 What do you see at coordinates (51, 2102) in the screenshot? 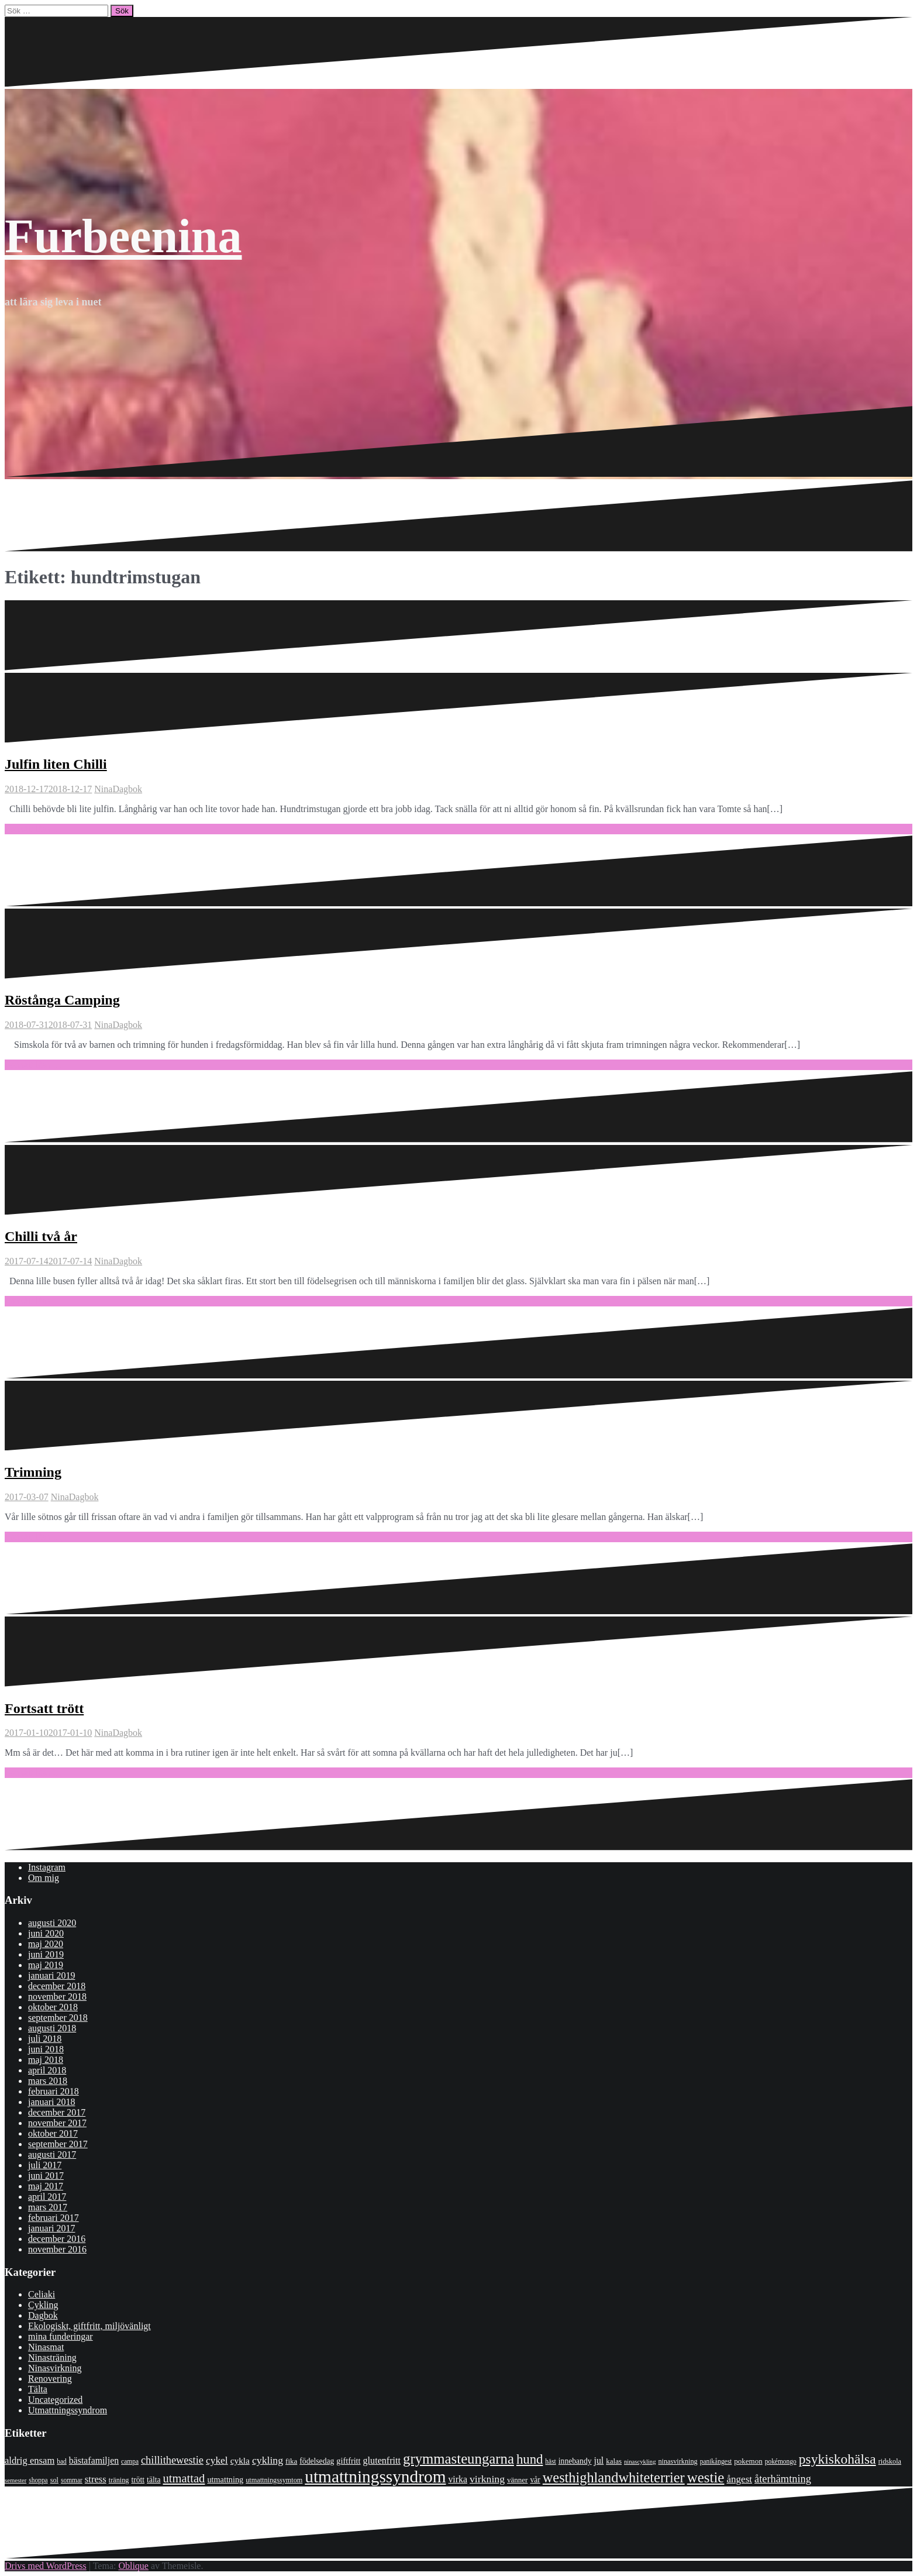
I see `januari 2018` at bounding box center [51, 2102].